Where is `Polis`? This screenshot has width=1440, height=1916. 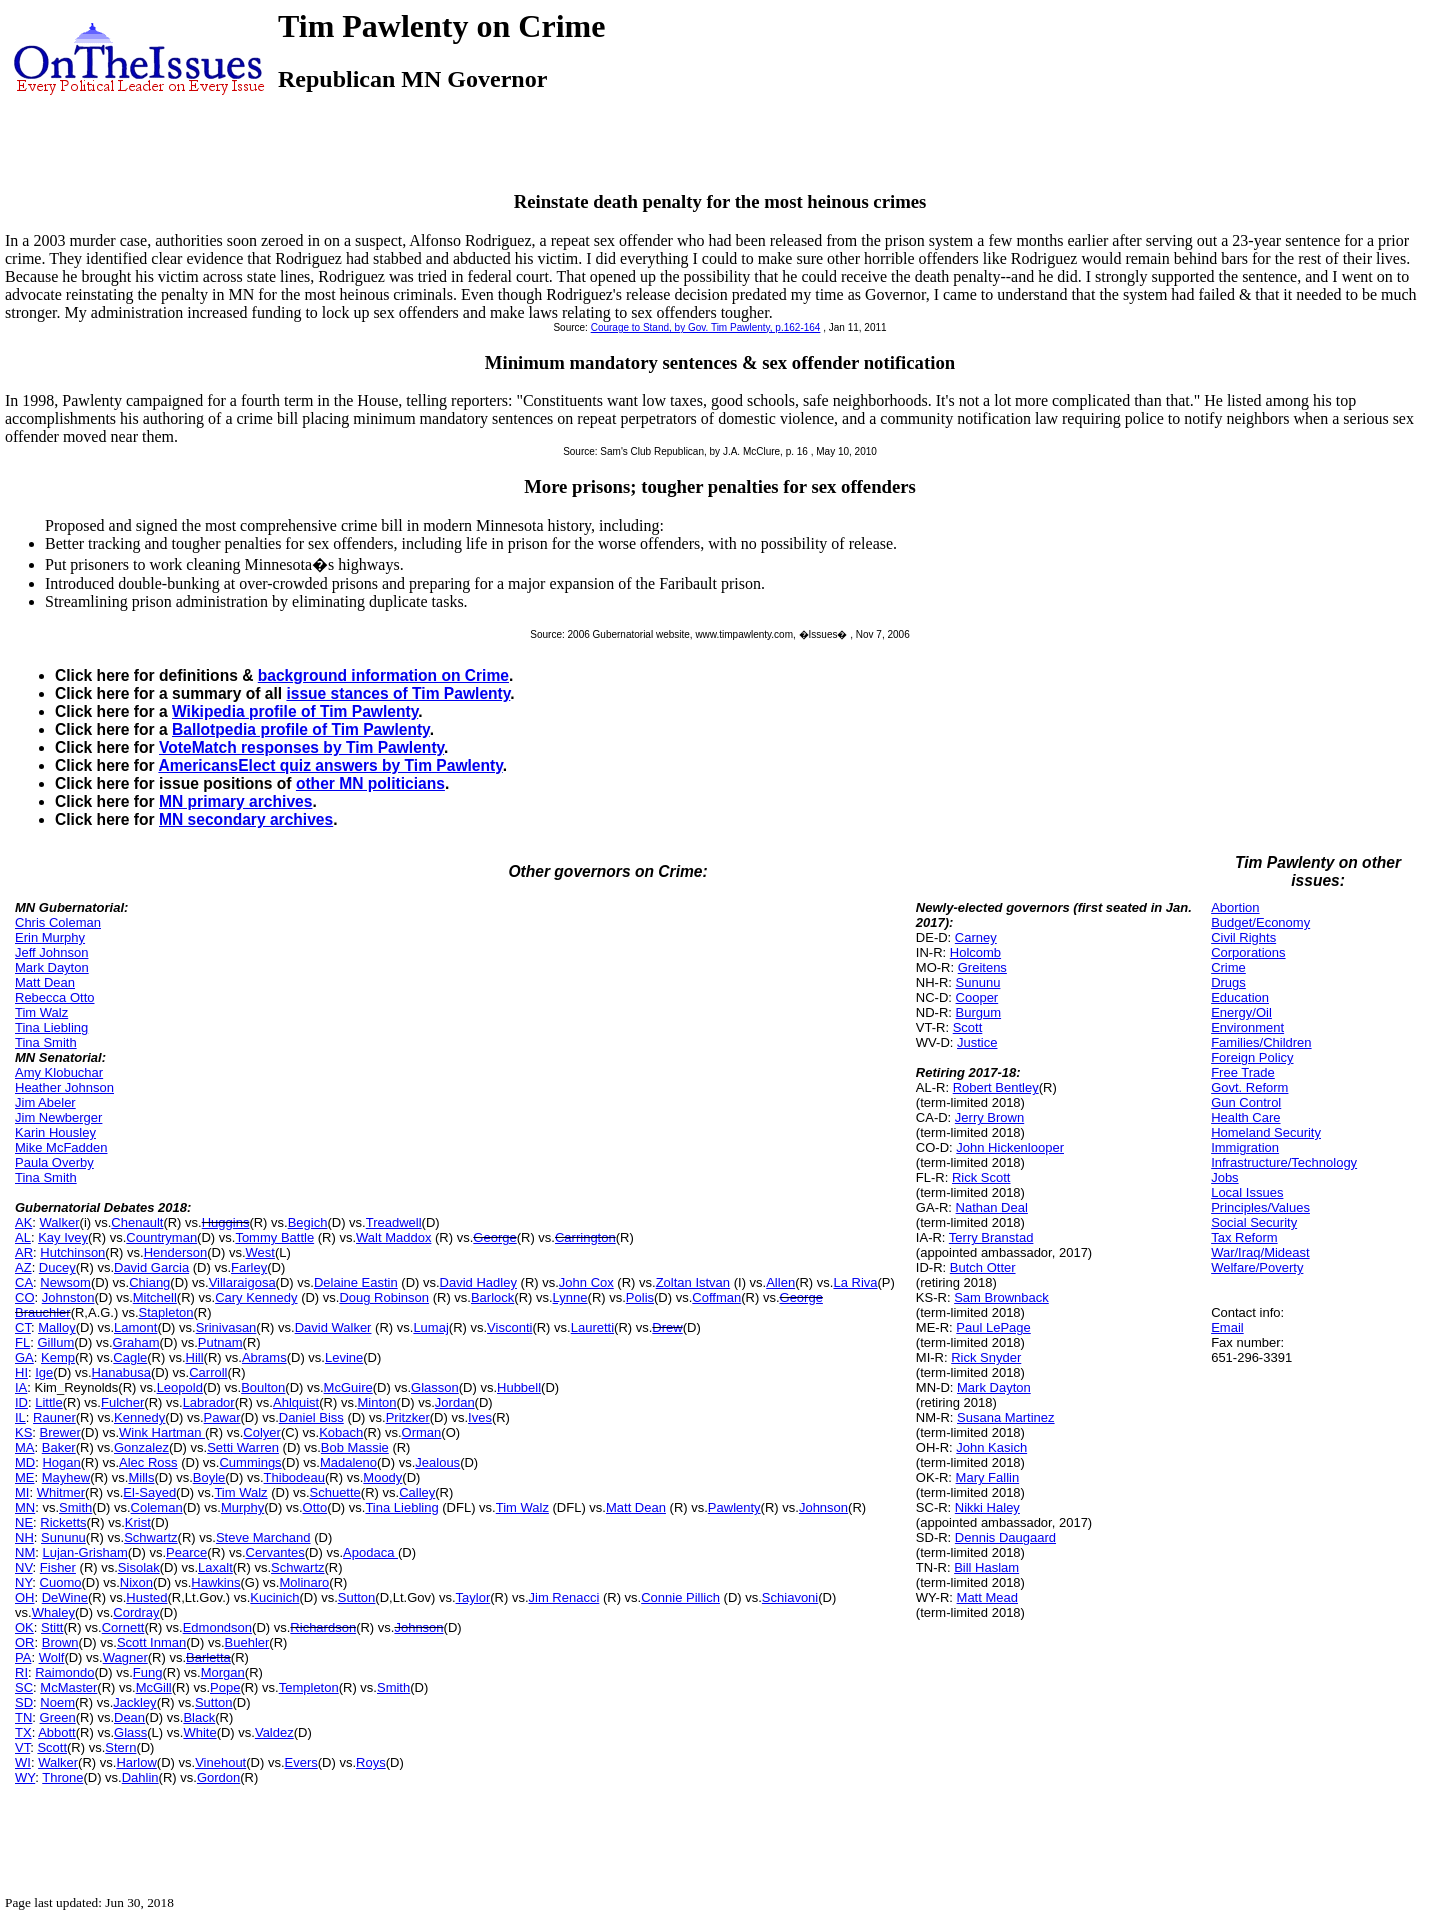 Polis is located at coordinates (640, 1297).